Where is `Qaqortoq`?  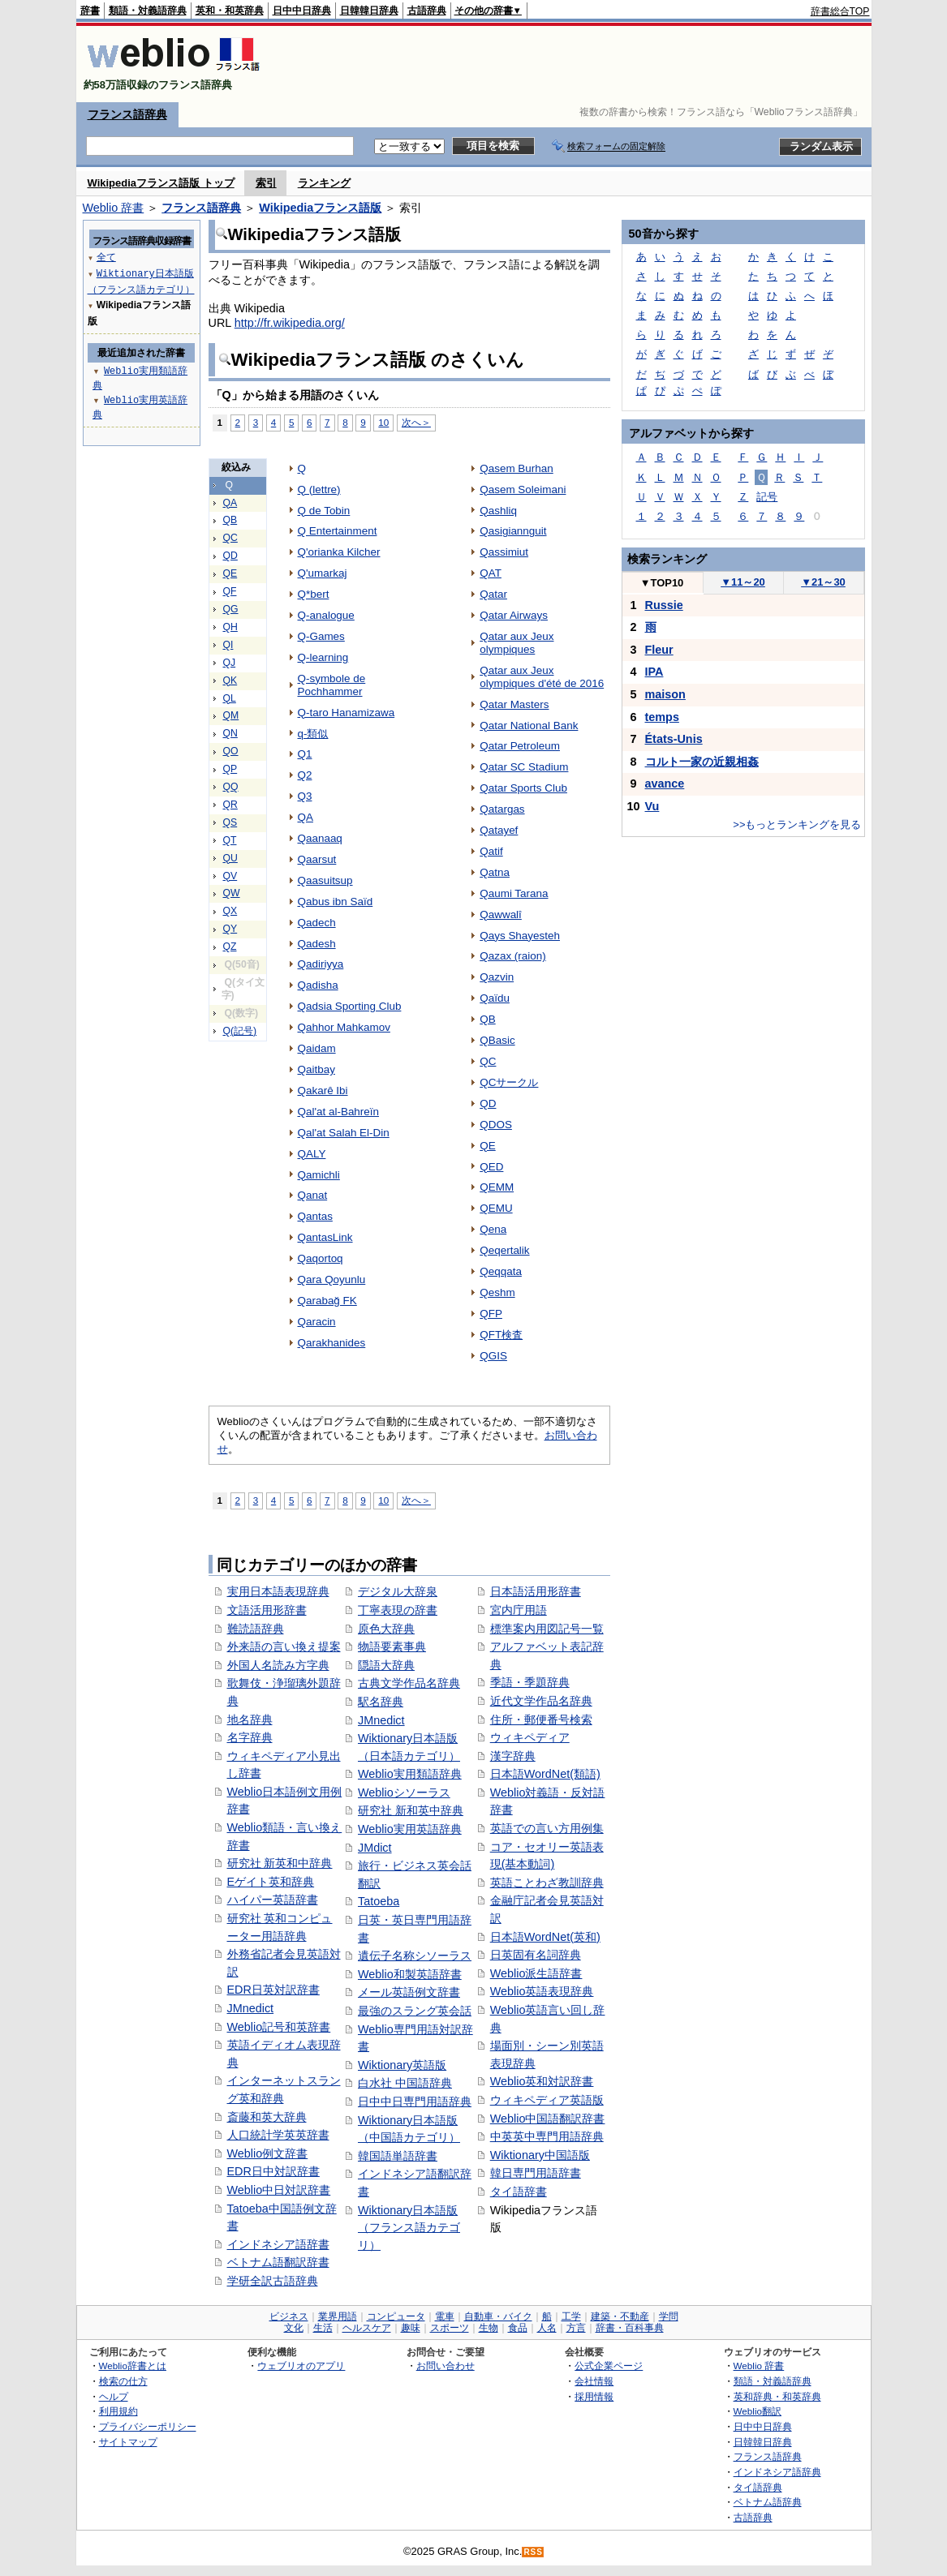
Qaqortoq is located at coordinates (320, 1258).